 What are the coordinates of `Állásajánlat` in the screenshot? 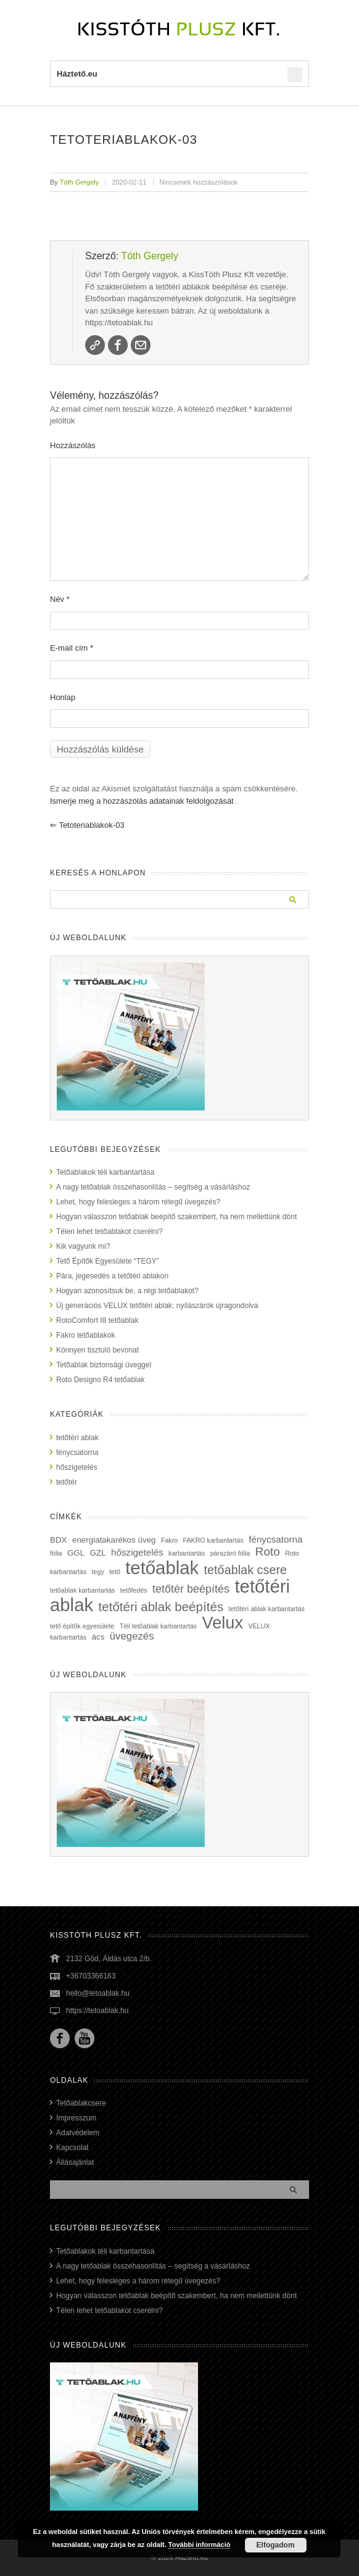 It's located at (75, 2162).